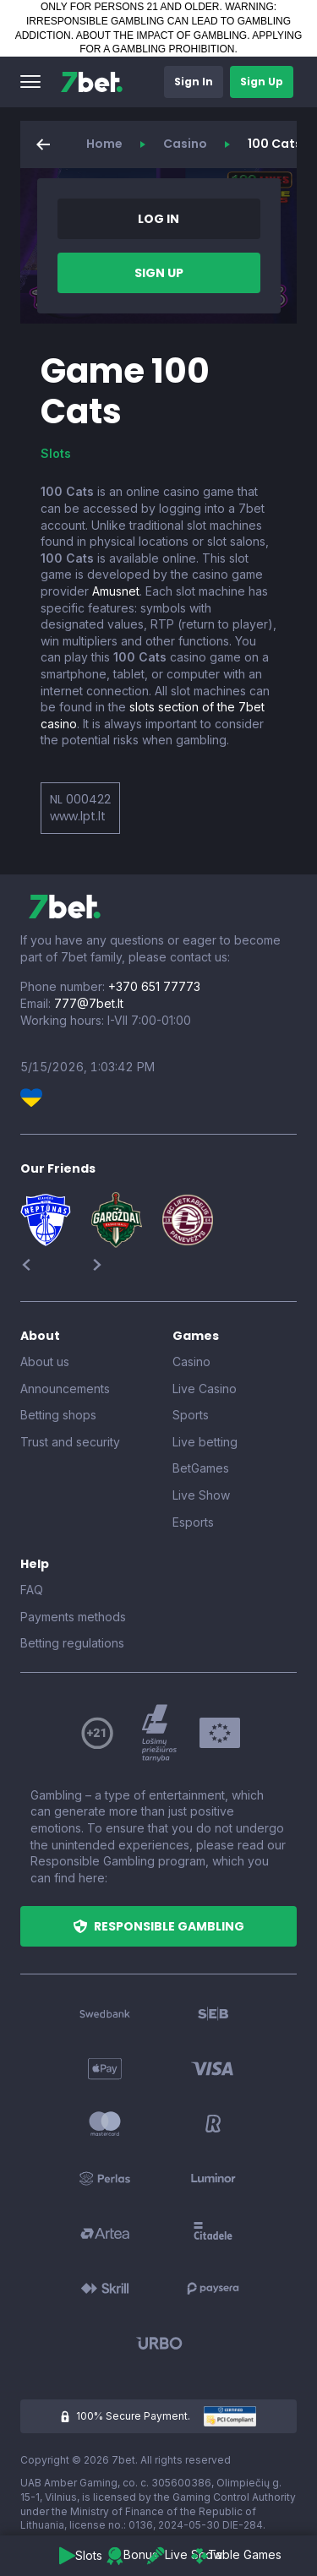  What do you see at coordinates (190, 1415) in the screenshot?
I see `Sports` at bounding box center [190, 1415].